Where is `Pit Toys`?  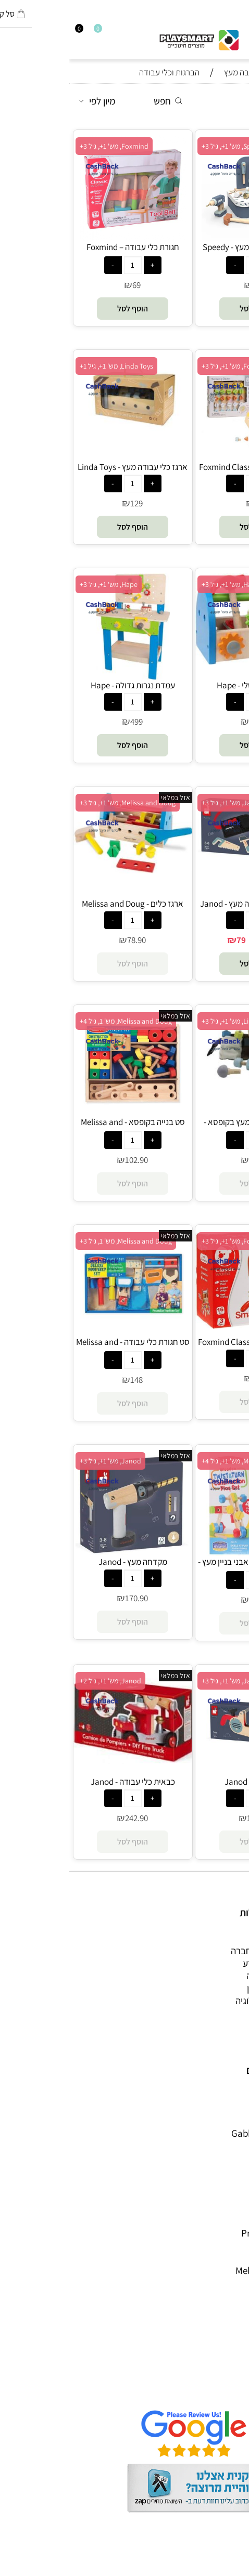 Pit Toys is located at coordinates (222, 2258).